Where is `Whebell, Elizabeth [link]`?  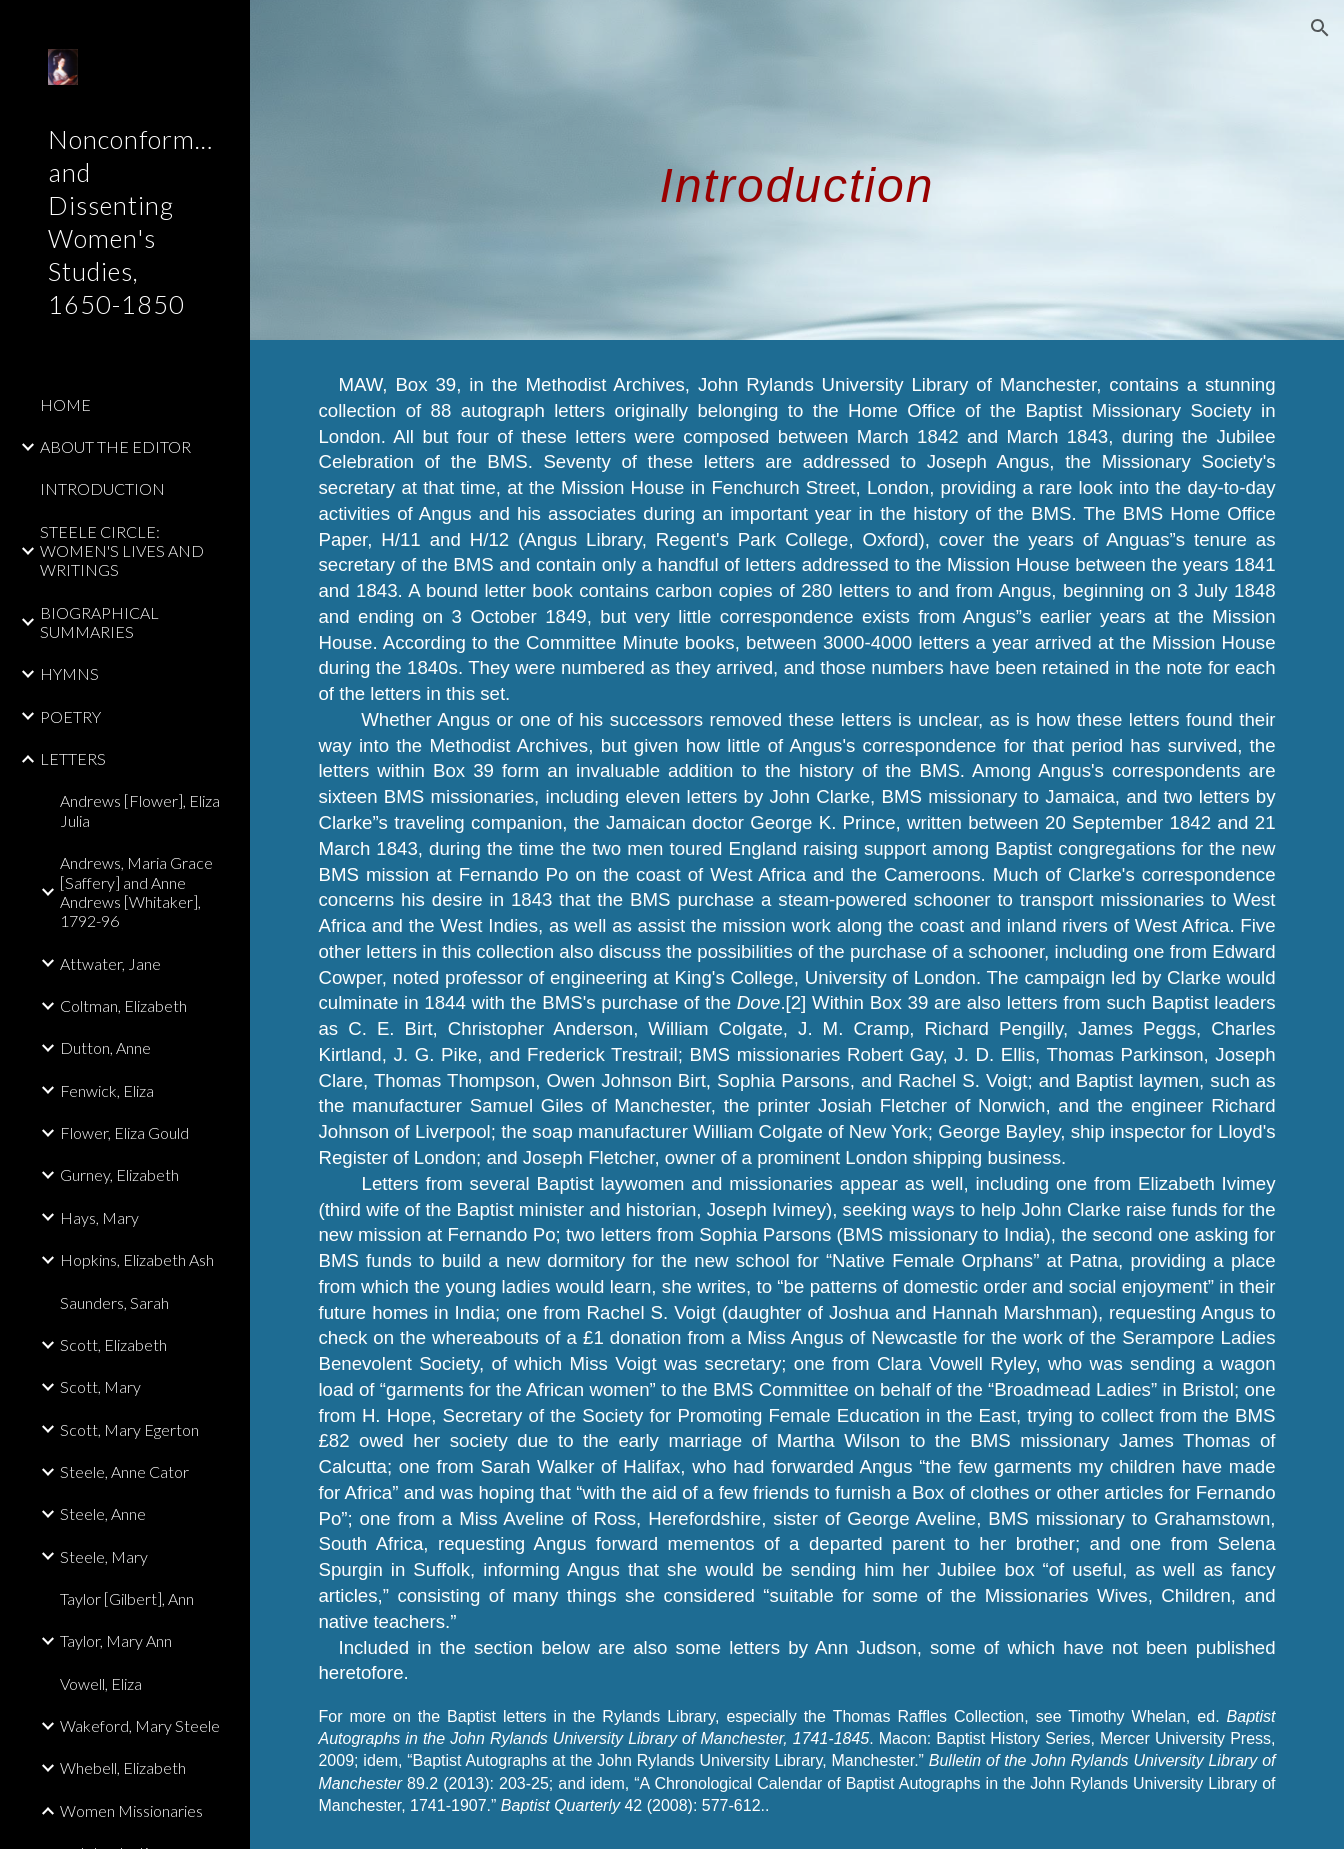
Whebell, Elizabeth [link] is located at coordinates (123, 1767).